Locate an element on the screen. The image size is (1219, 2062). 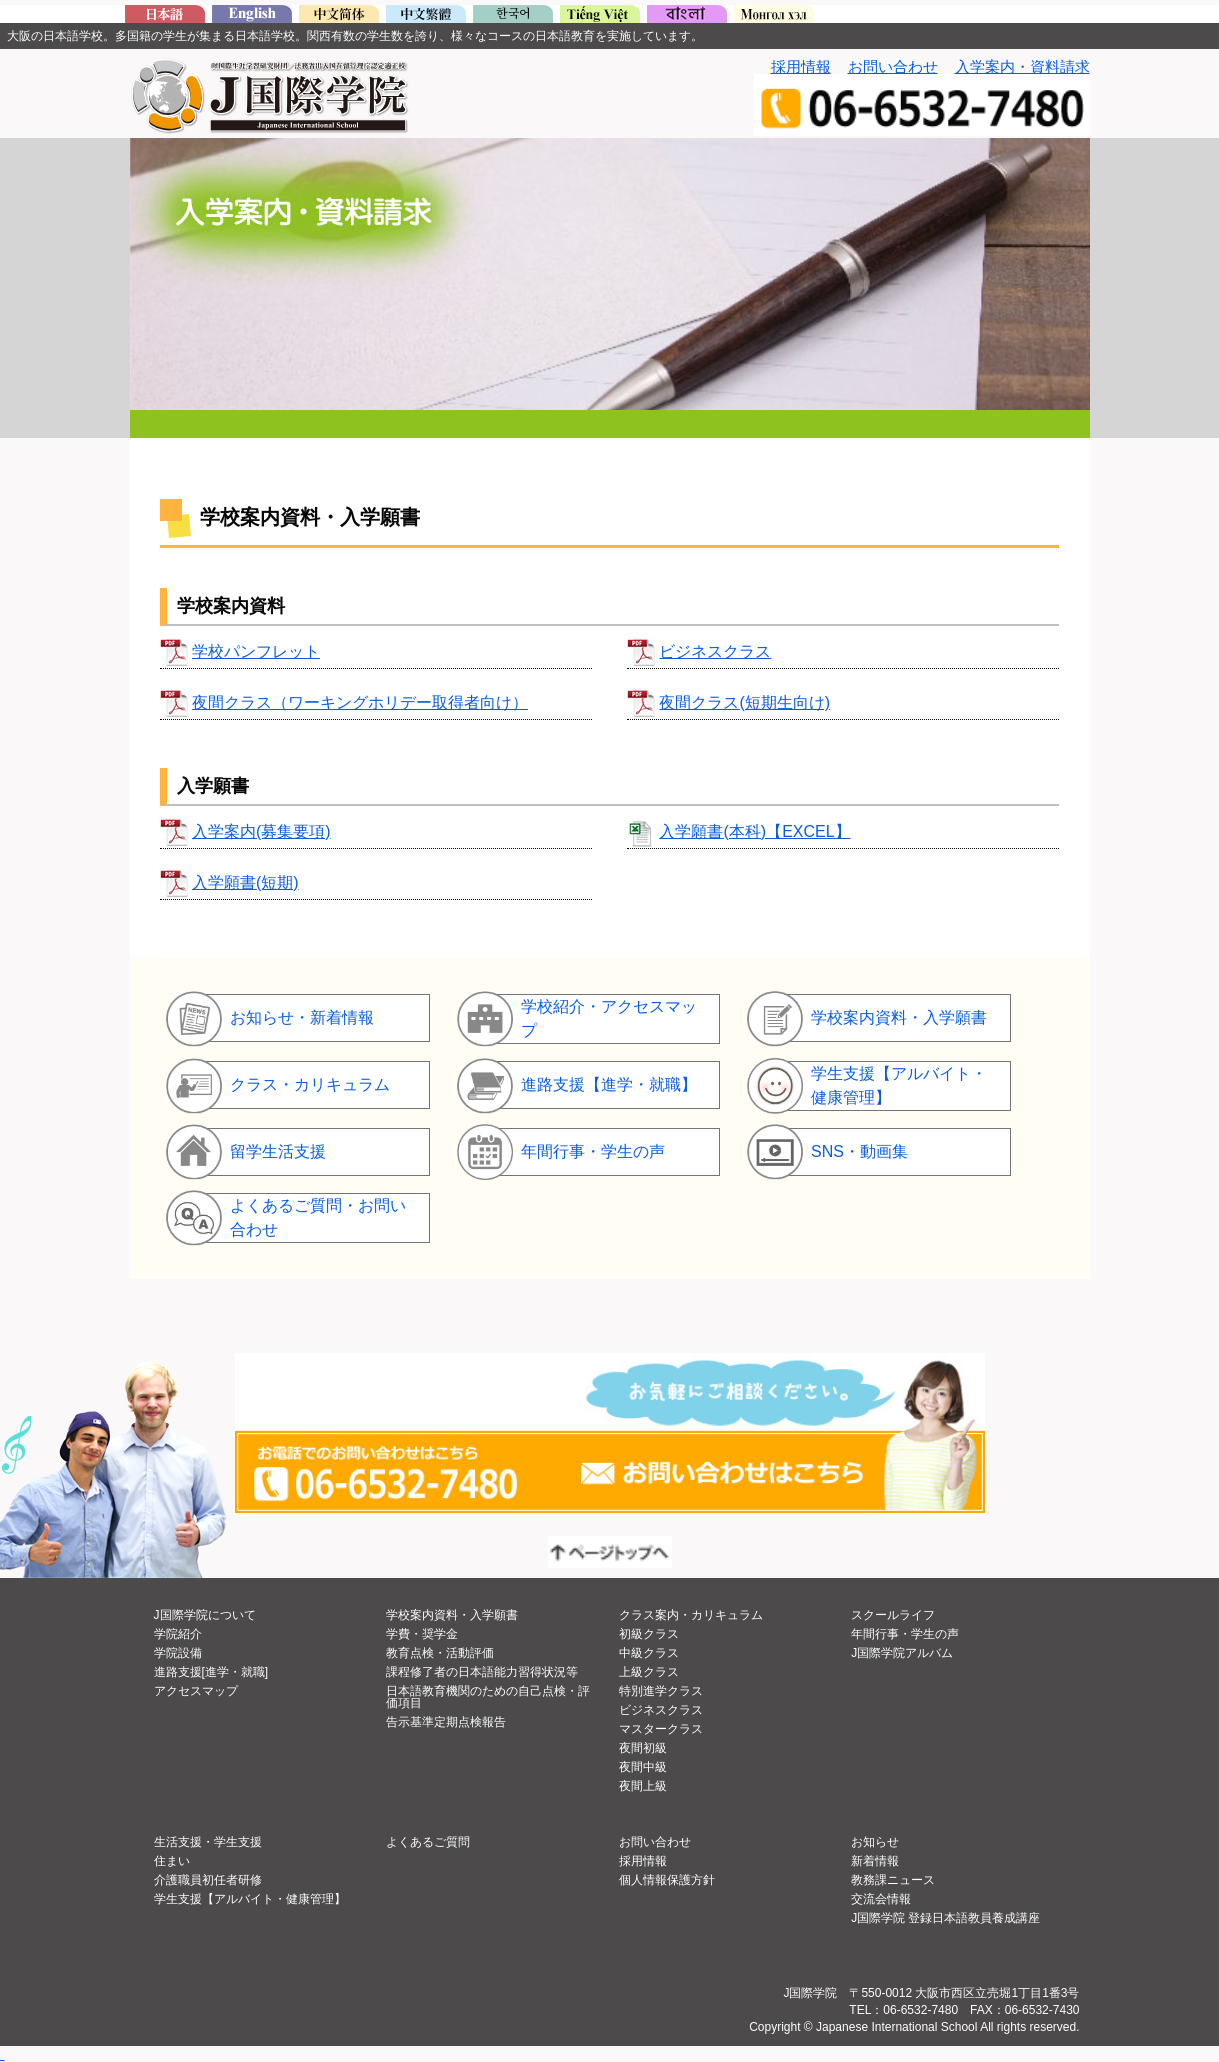
夜間上級 is located at coordinates (643, 1786).